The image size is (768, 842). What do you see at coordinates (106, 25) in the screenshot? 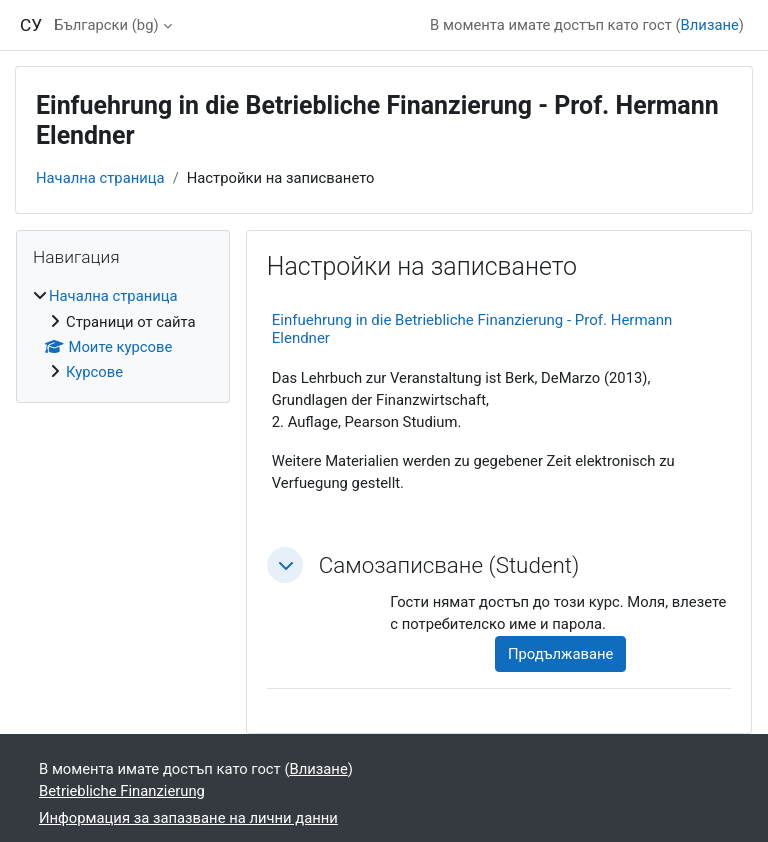
I see `Български ‎(bg)‎` at bounding box center [106, 25].